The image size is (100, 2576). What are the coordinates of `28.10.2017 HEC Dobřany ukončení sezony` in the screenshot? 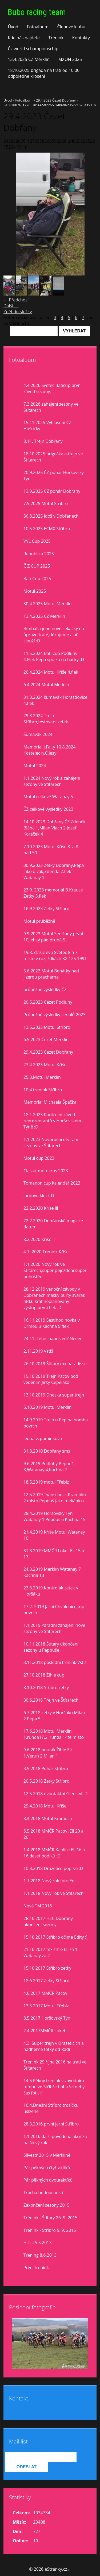 It's located at (48, 1921).